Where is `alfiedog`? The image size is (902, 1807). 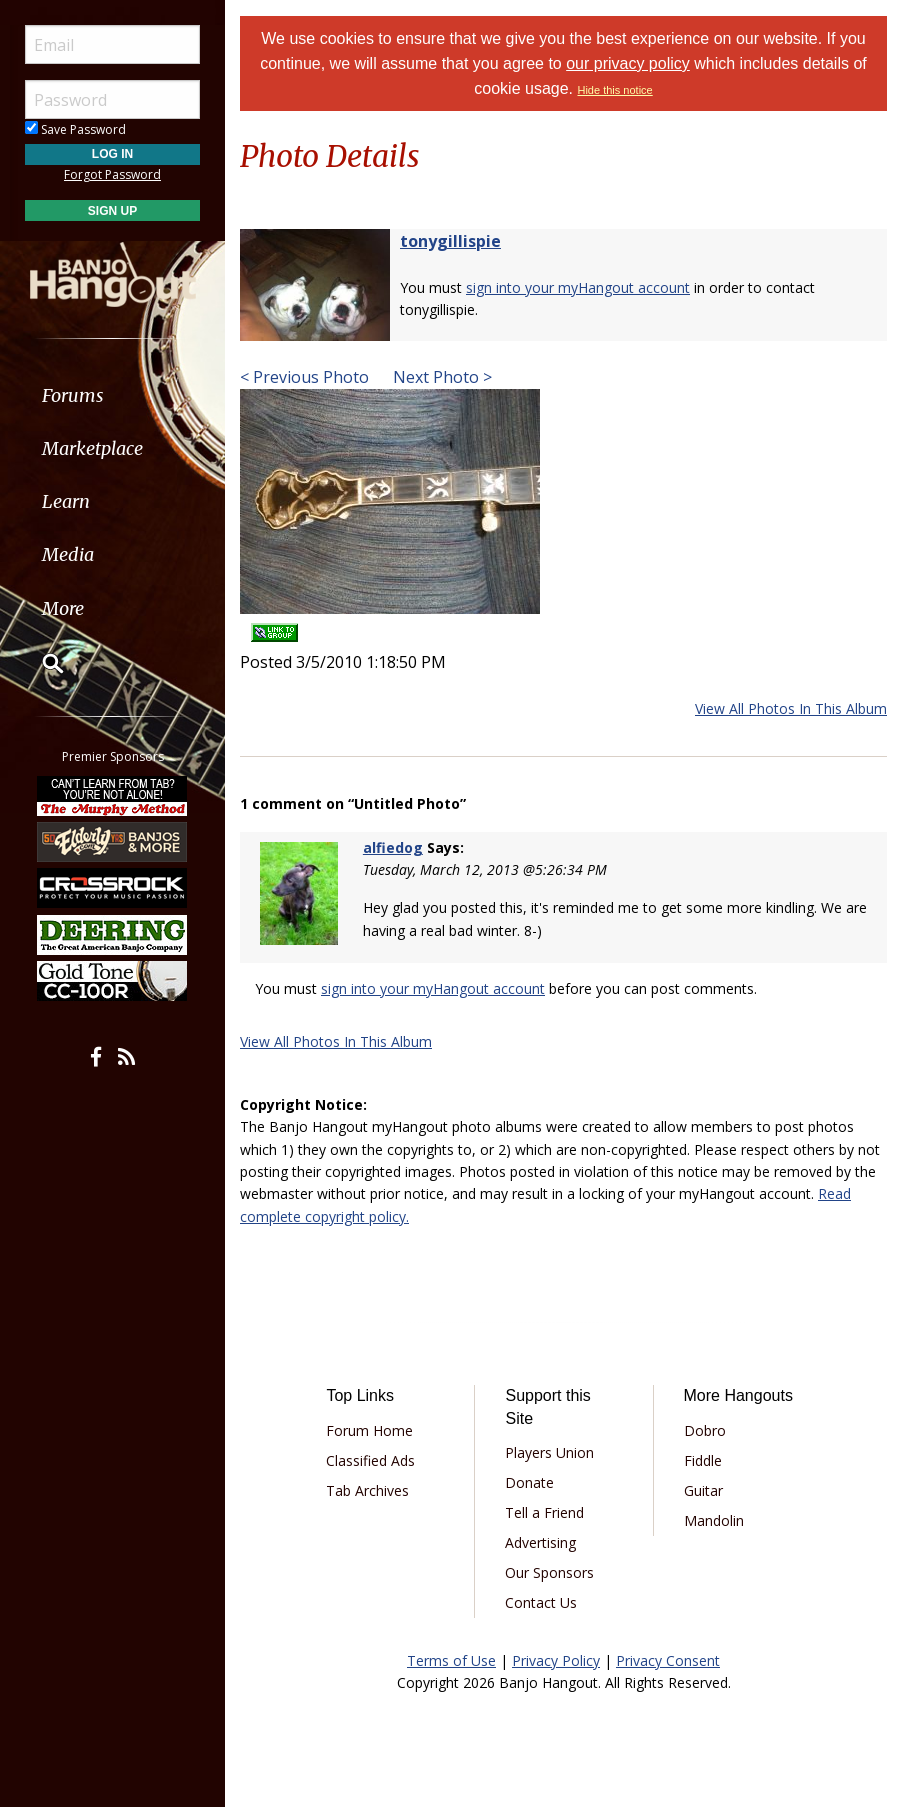 alfiedog is located at coordinates (393, 847).